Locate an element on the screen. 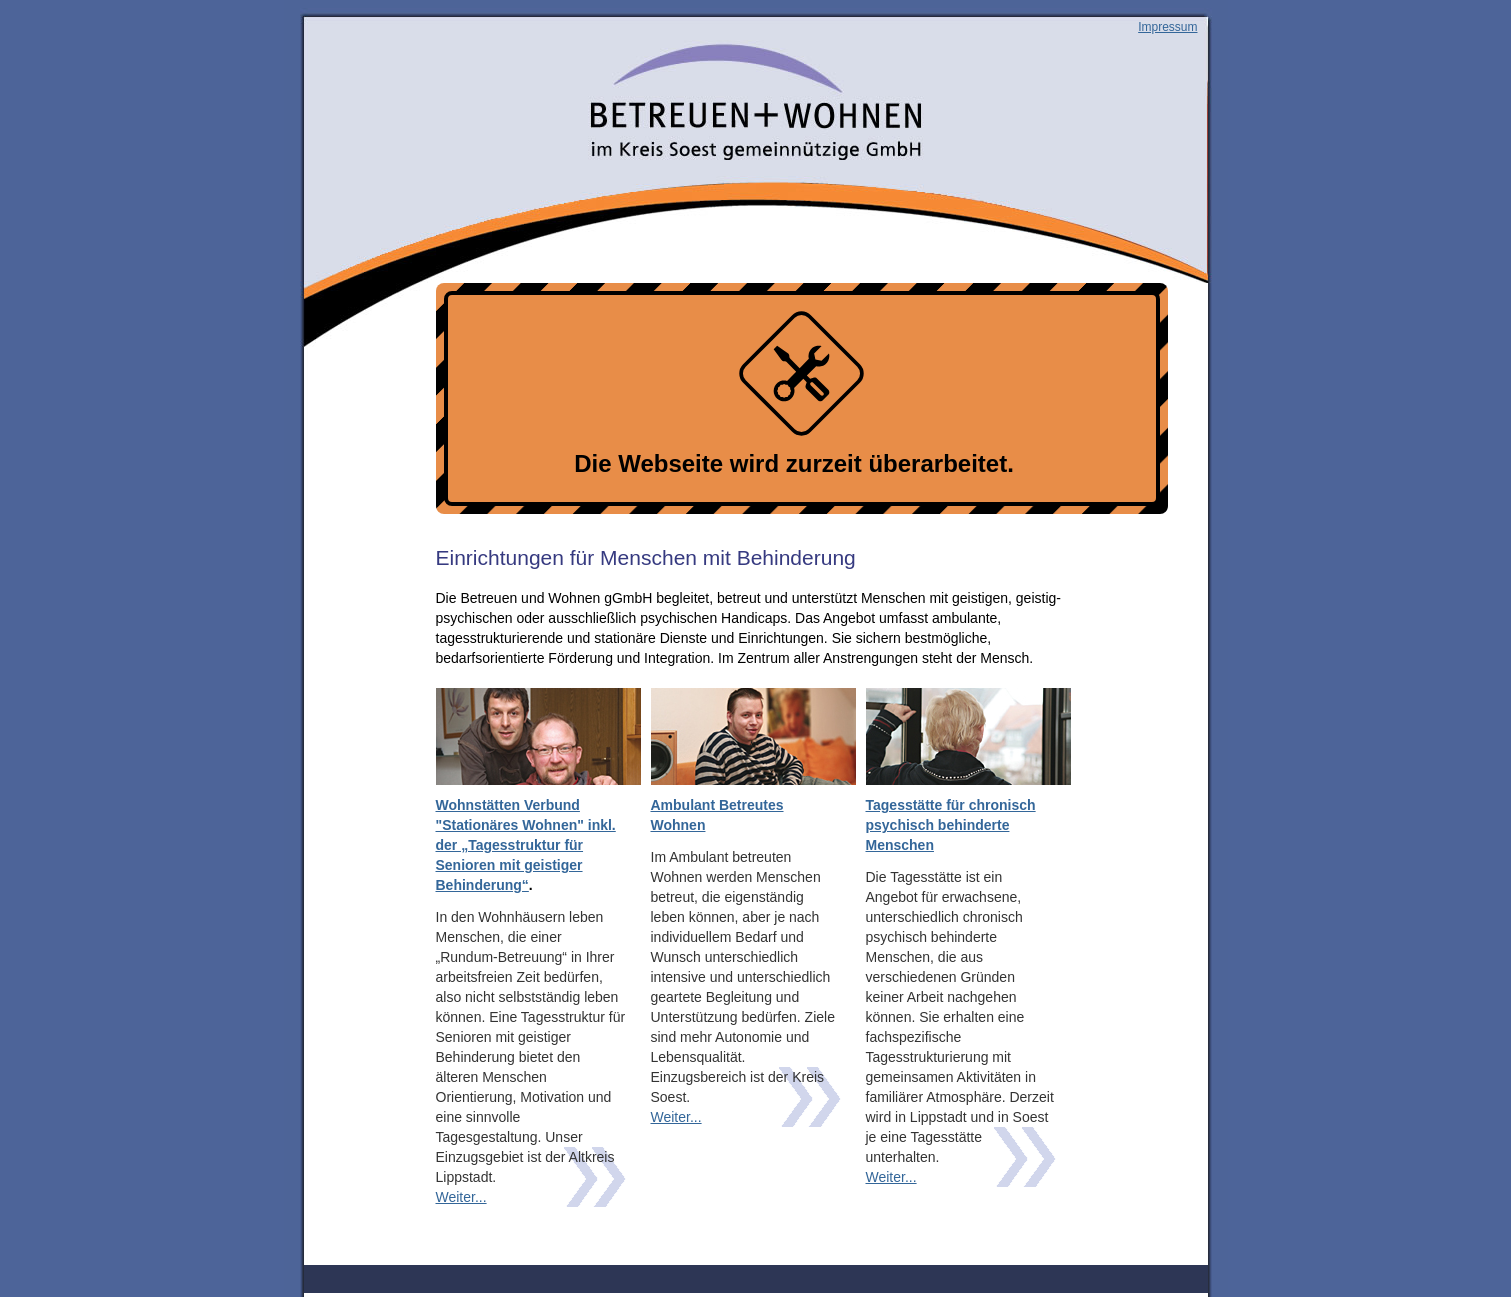  Tagesstätte für chronisch psychisch behinderte Menschen is located at coordinates (951, 825).